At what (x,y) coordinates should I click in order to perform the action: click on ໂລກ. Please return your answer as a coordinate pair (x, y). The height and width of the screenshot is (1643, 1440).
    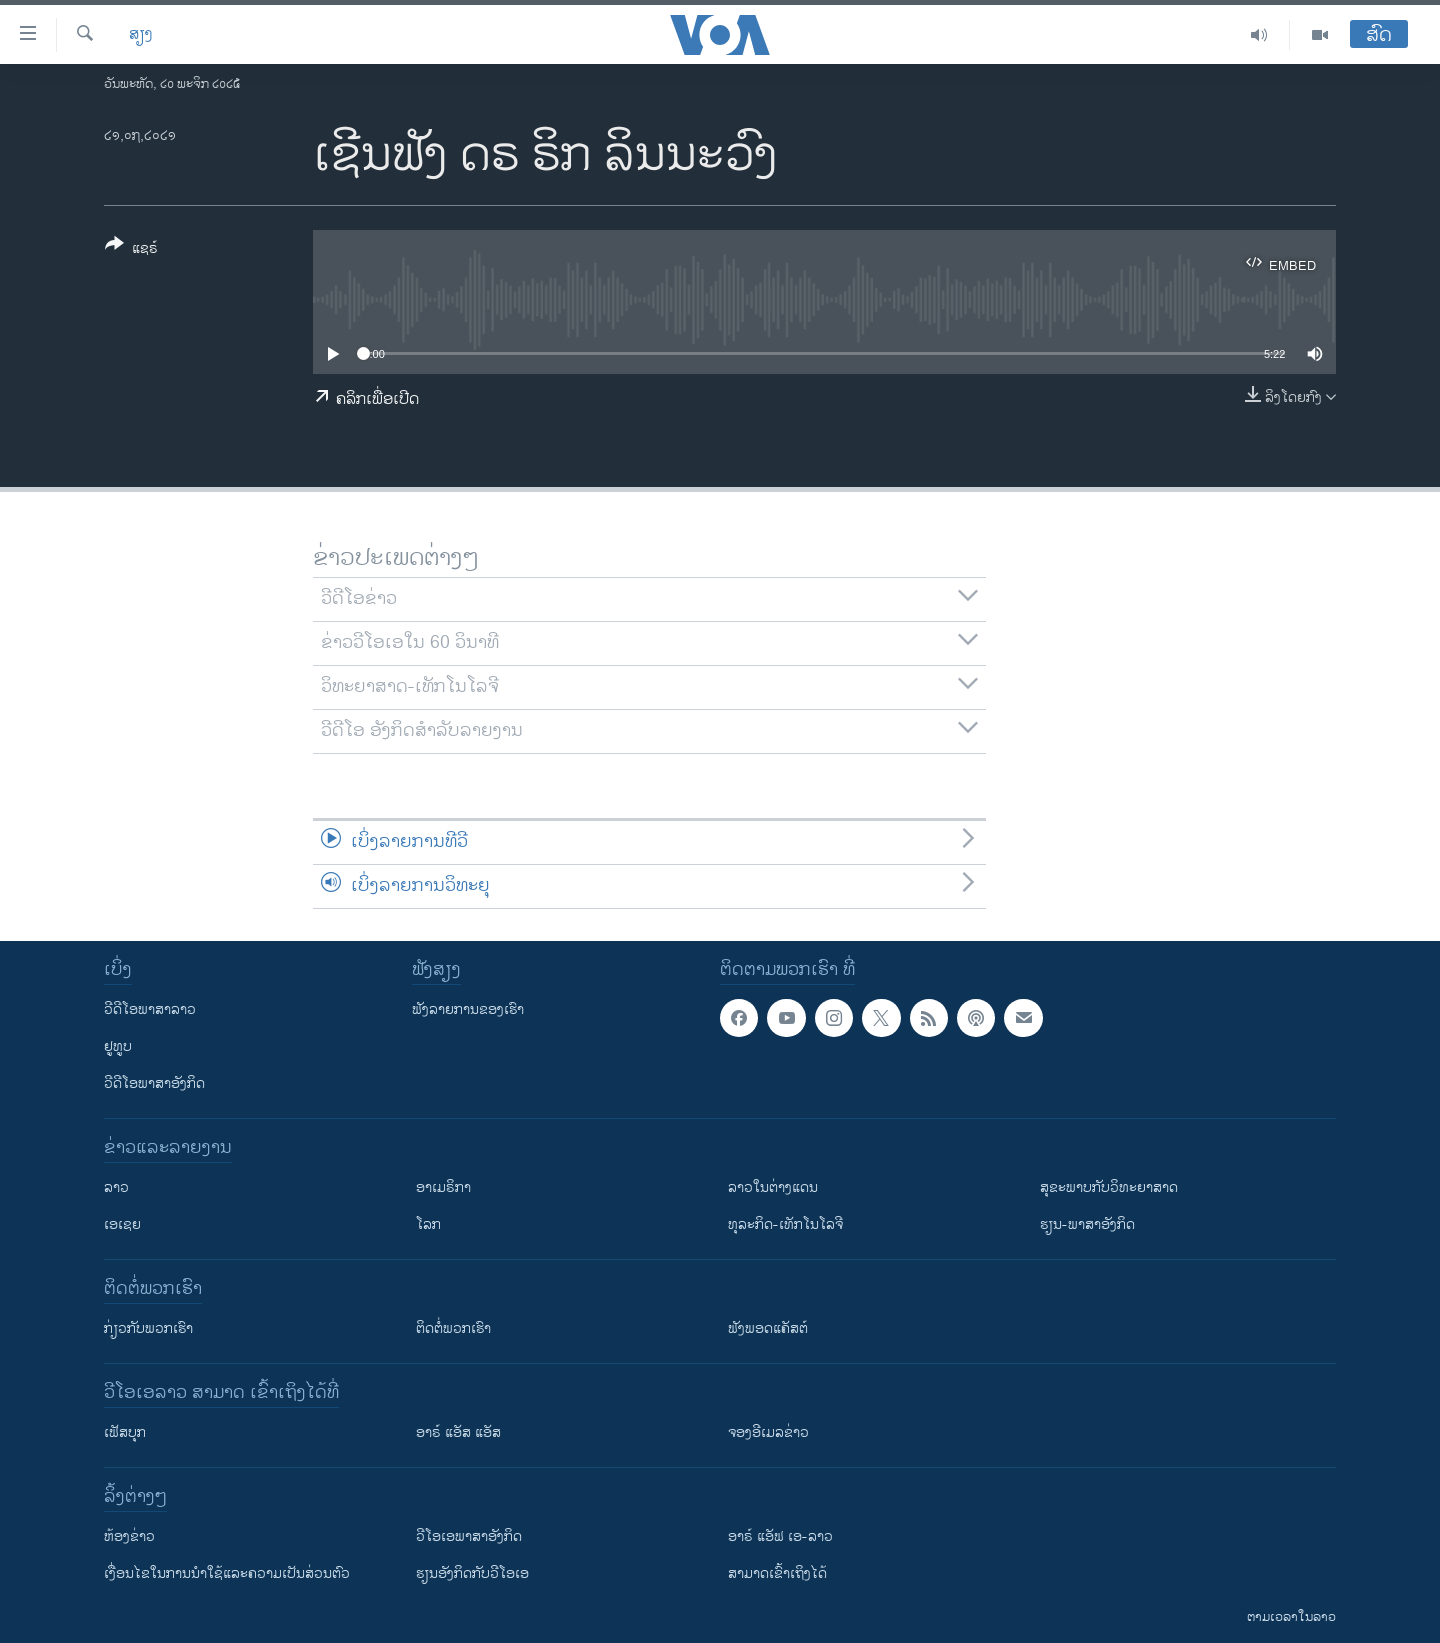
    Looking at the image, I should click on (428, 1224).